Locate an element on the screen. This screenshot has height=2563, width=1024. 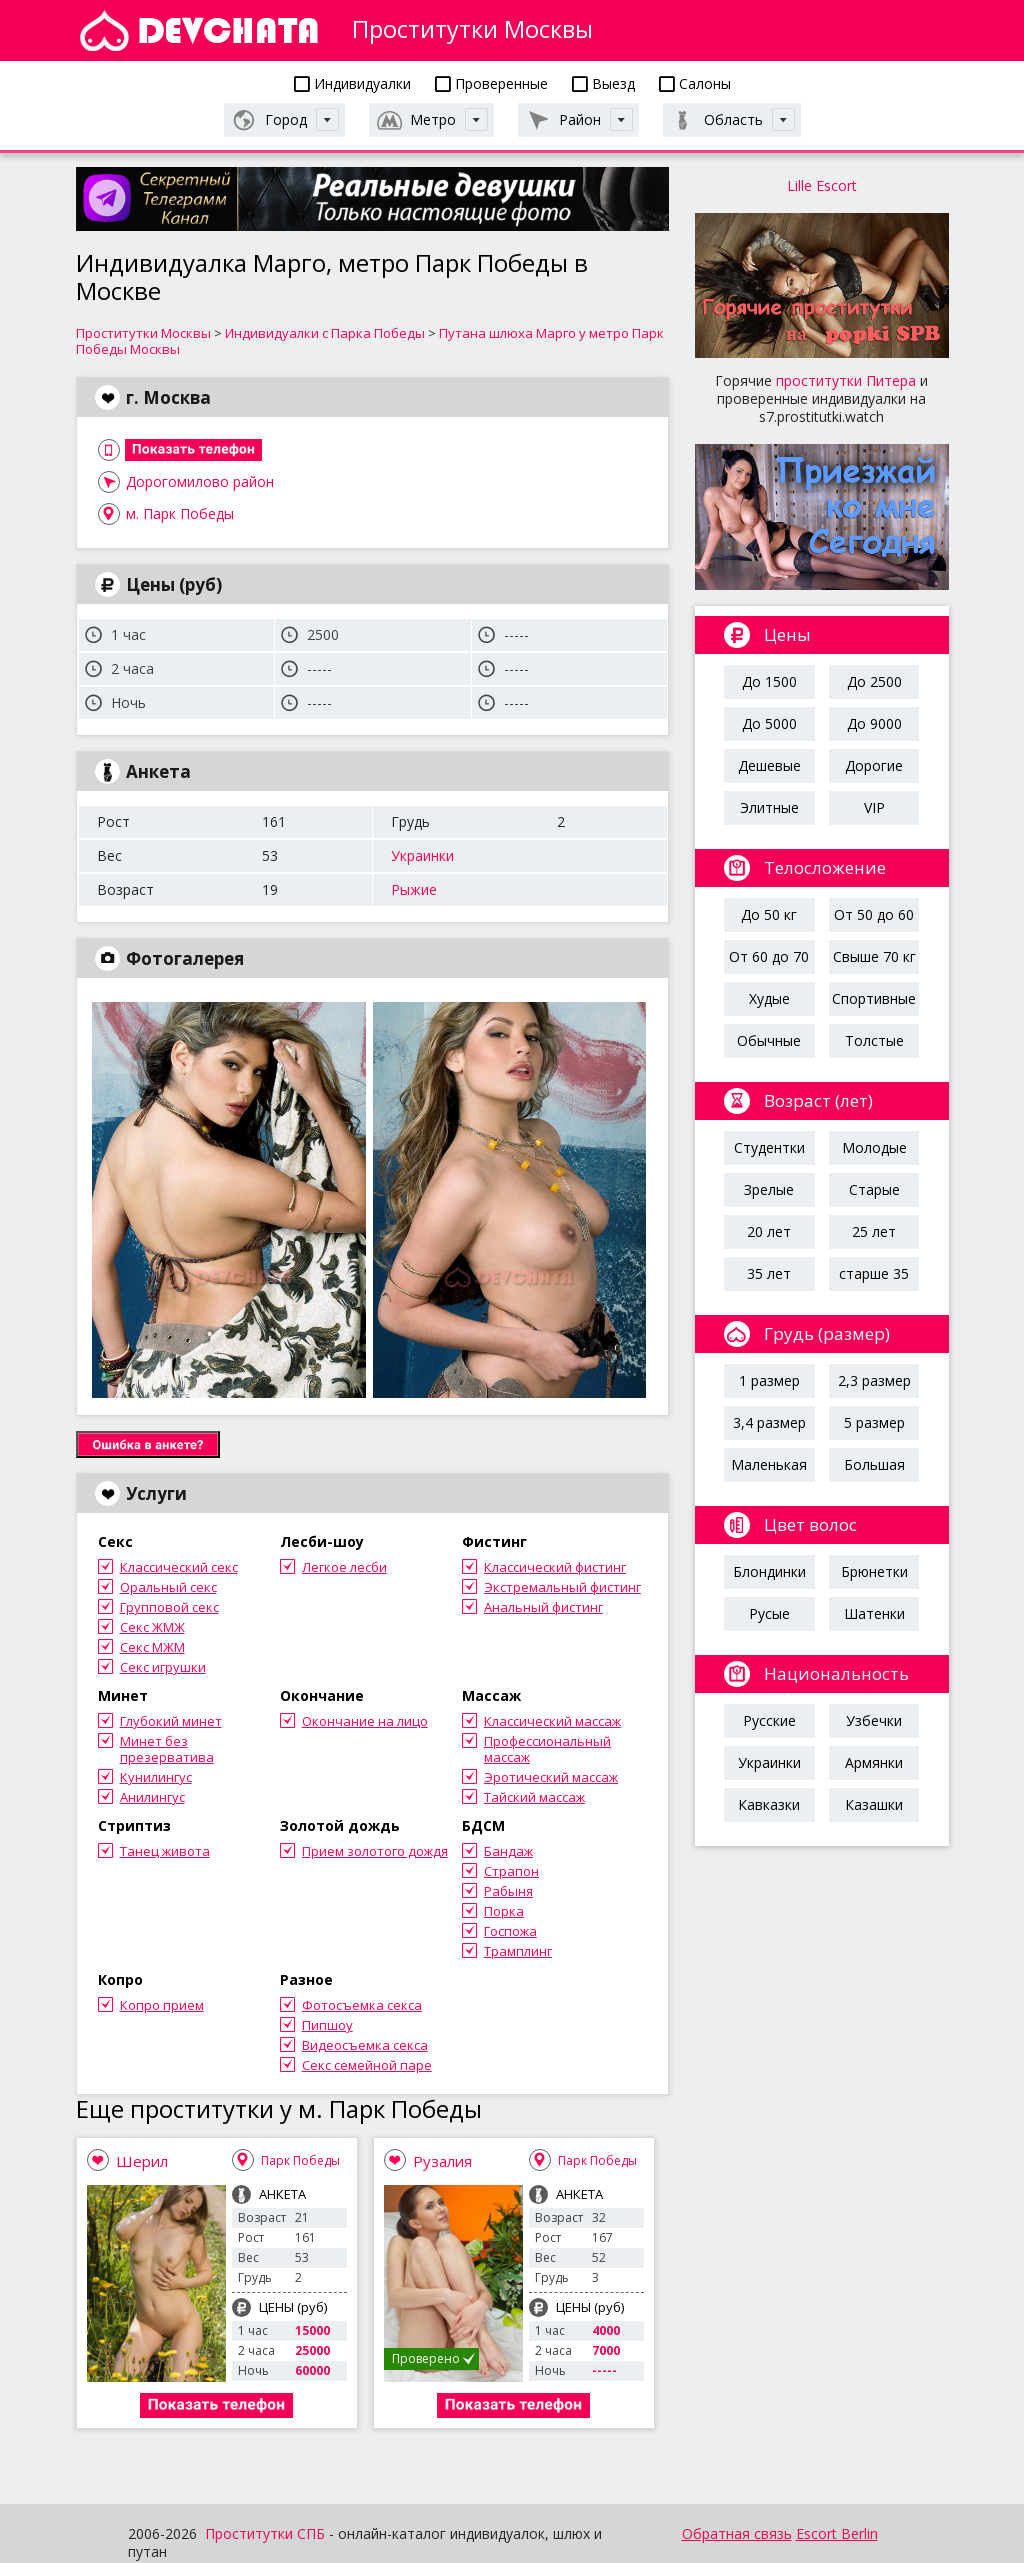
Студентки is located at coordinates (769, 1147).